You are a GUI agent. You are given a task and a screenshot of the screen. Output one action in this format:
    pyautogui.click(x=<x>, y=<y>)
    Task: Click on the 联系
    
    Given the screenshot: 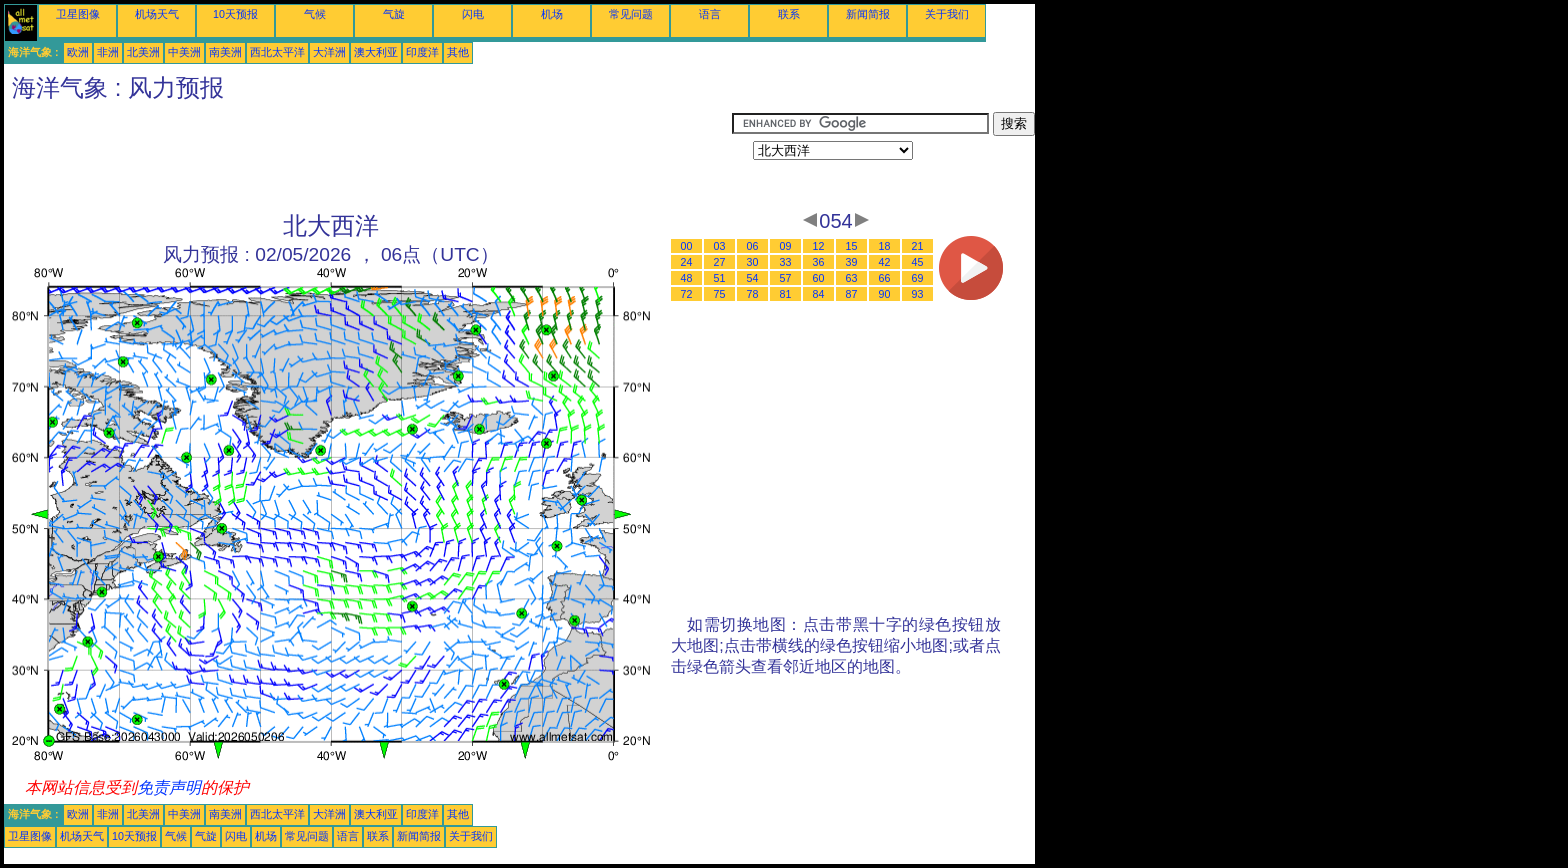 What is the action you would take?
    pyautogui.click(x=789, y=14)
    